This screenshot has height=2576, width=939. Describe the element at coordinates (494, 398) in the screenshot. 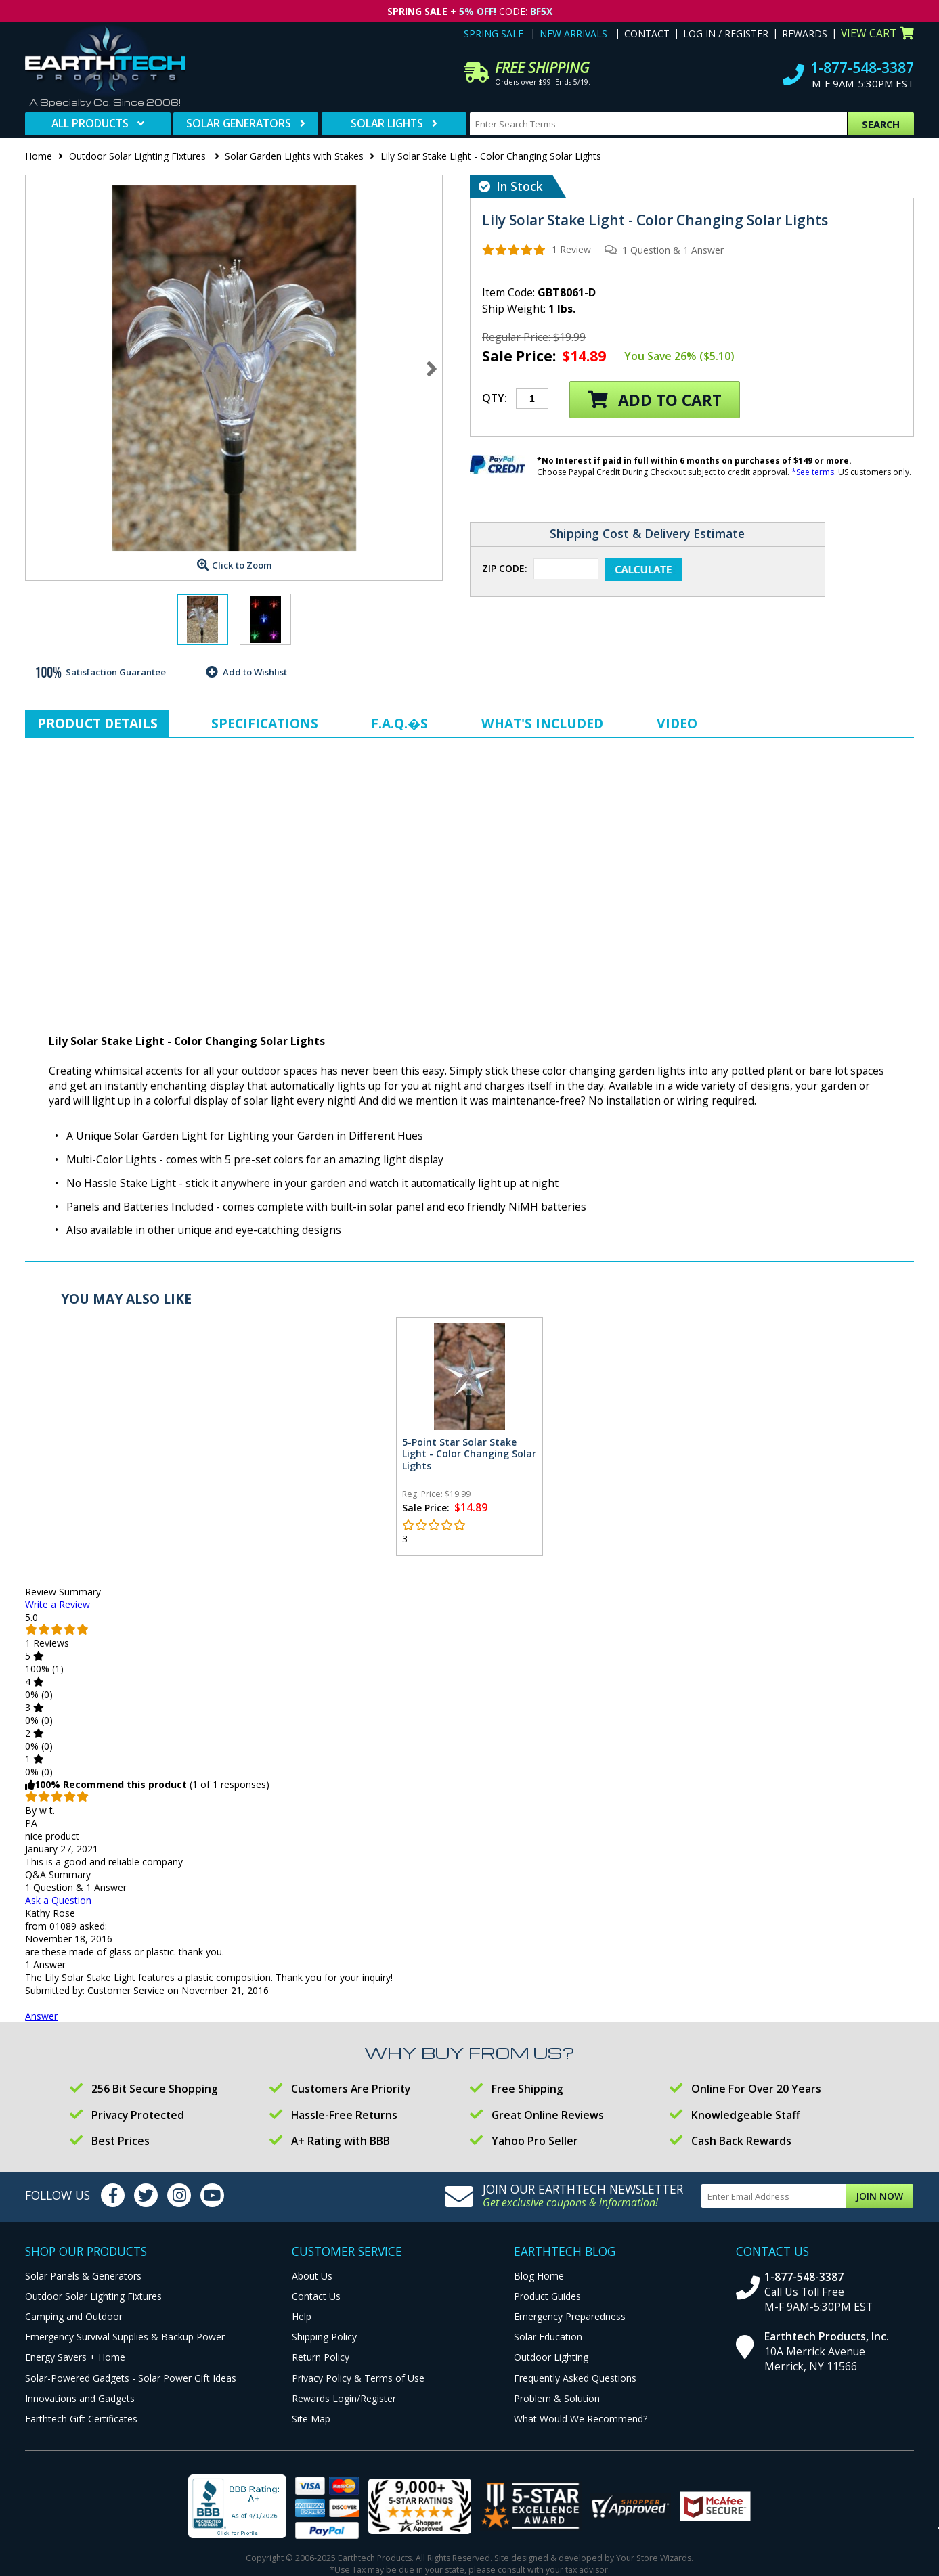

I see `Qty:` at that location.